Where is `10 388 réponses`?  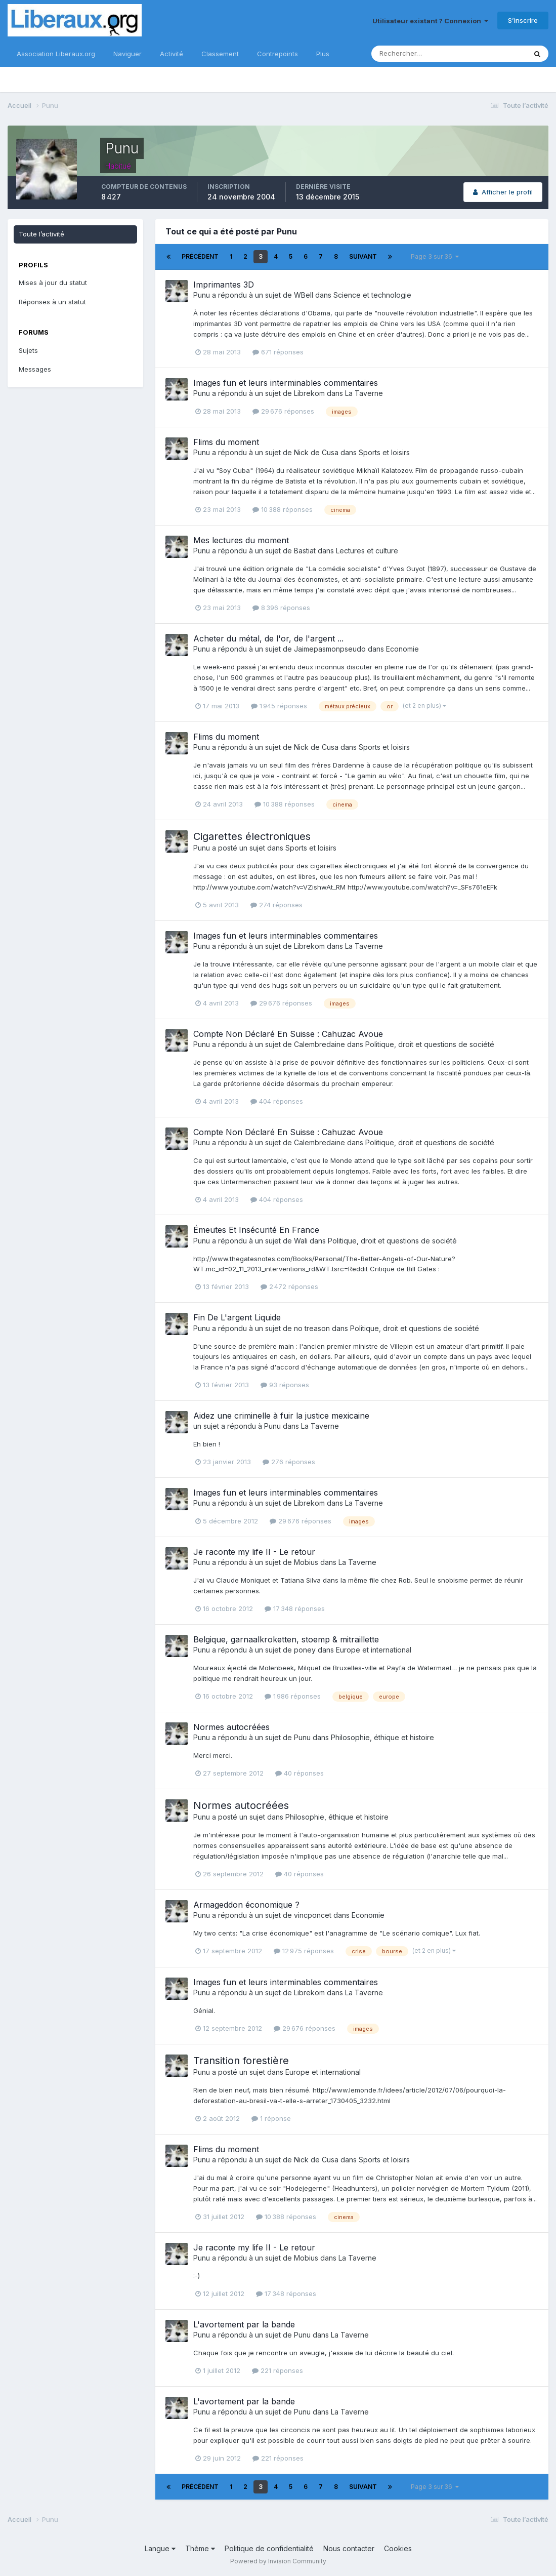 10 388 réponses is located at coordinates (282, 509).